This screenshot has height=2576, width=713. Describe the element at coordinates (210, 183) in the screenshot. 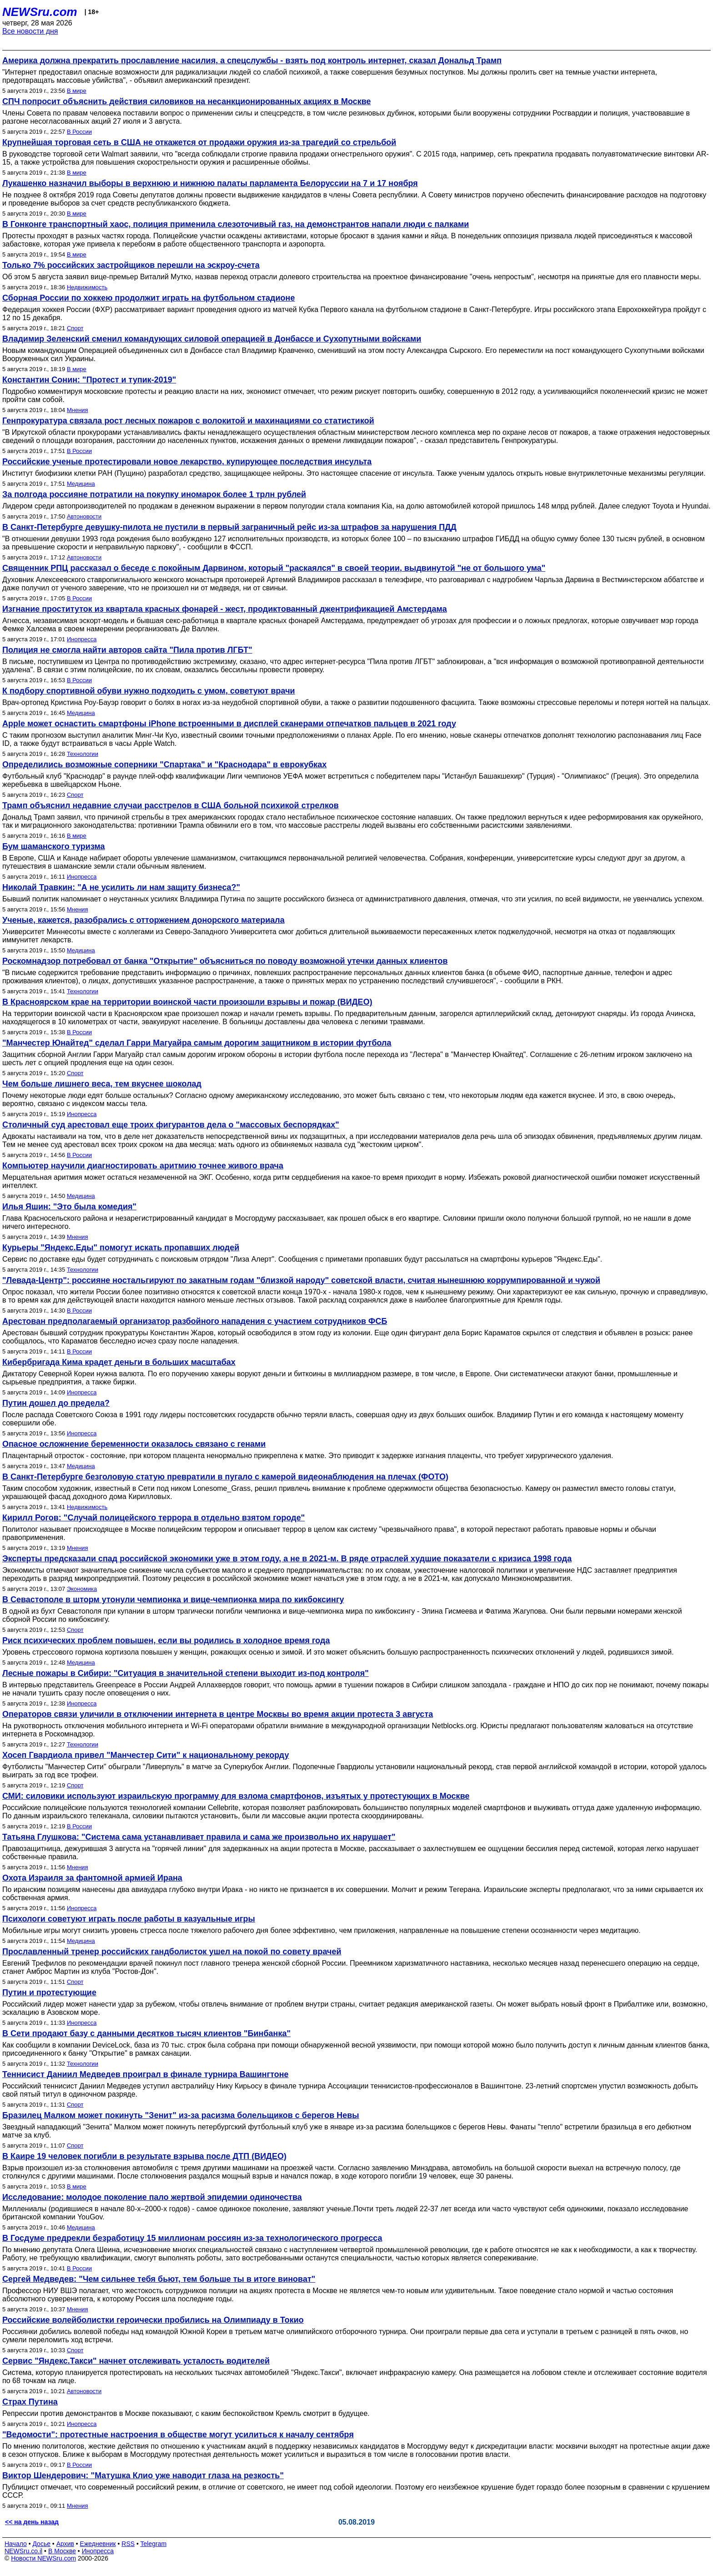

I see `Лукашенко назначил выборы в верхнюю и нижнюю палаты парламента Белоруссии на 7 и 17 ноября` at that location.